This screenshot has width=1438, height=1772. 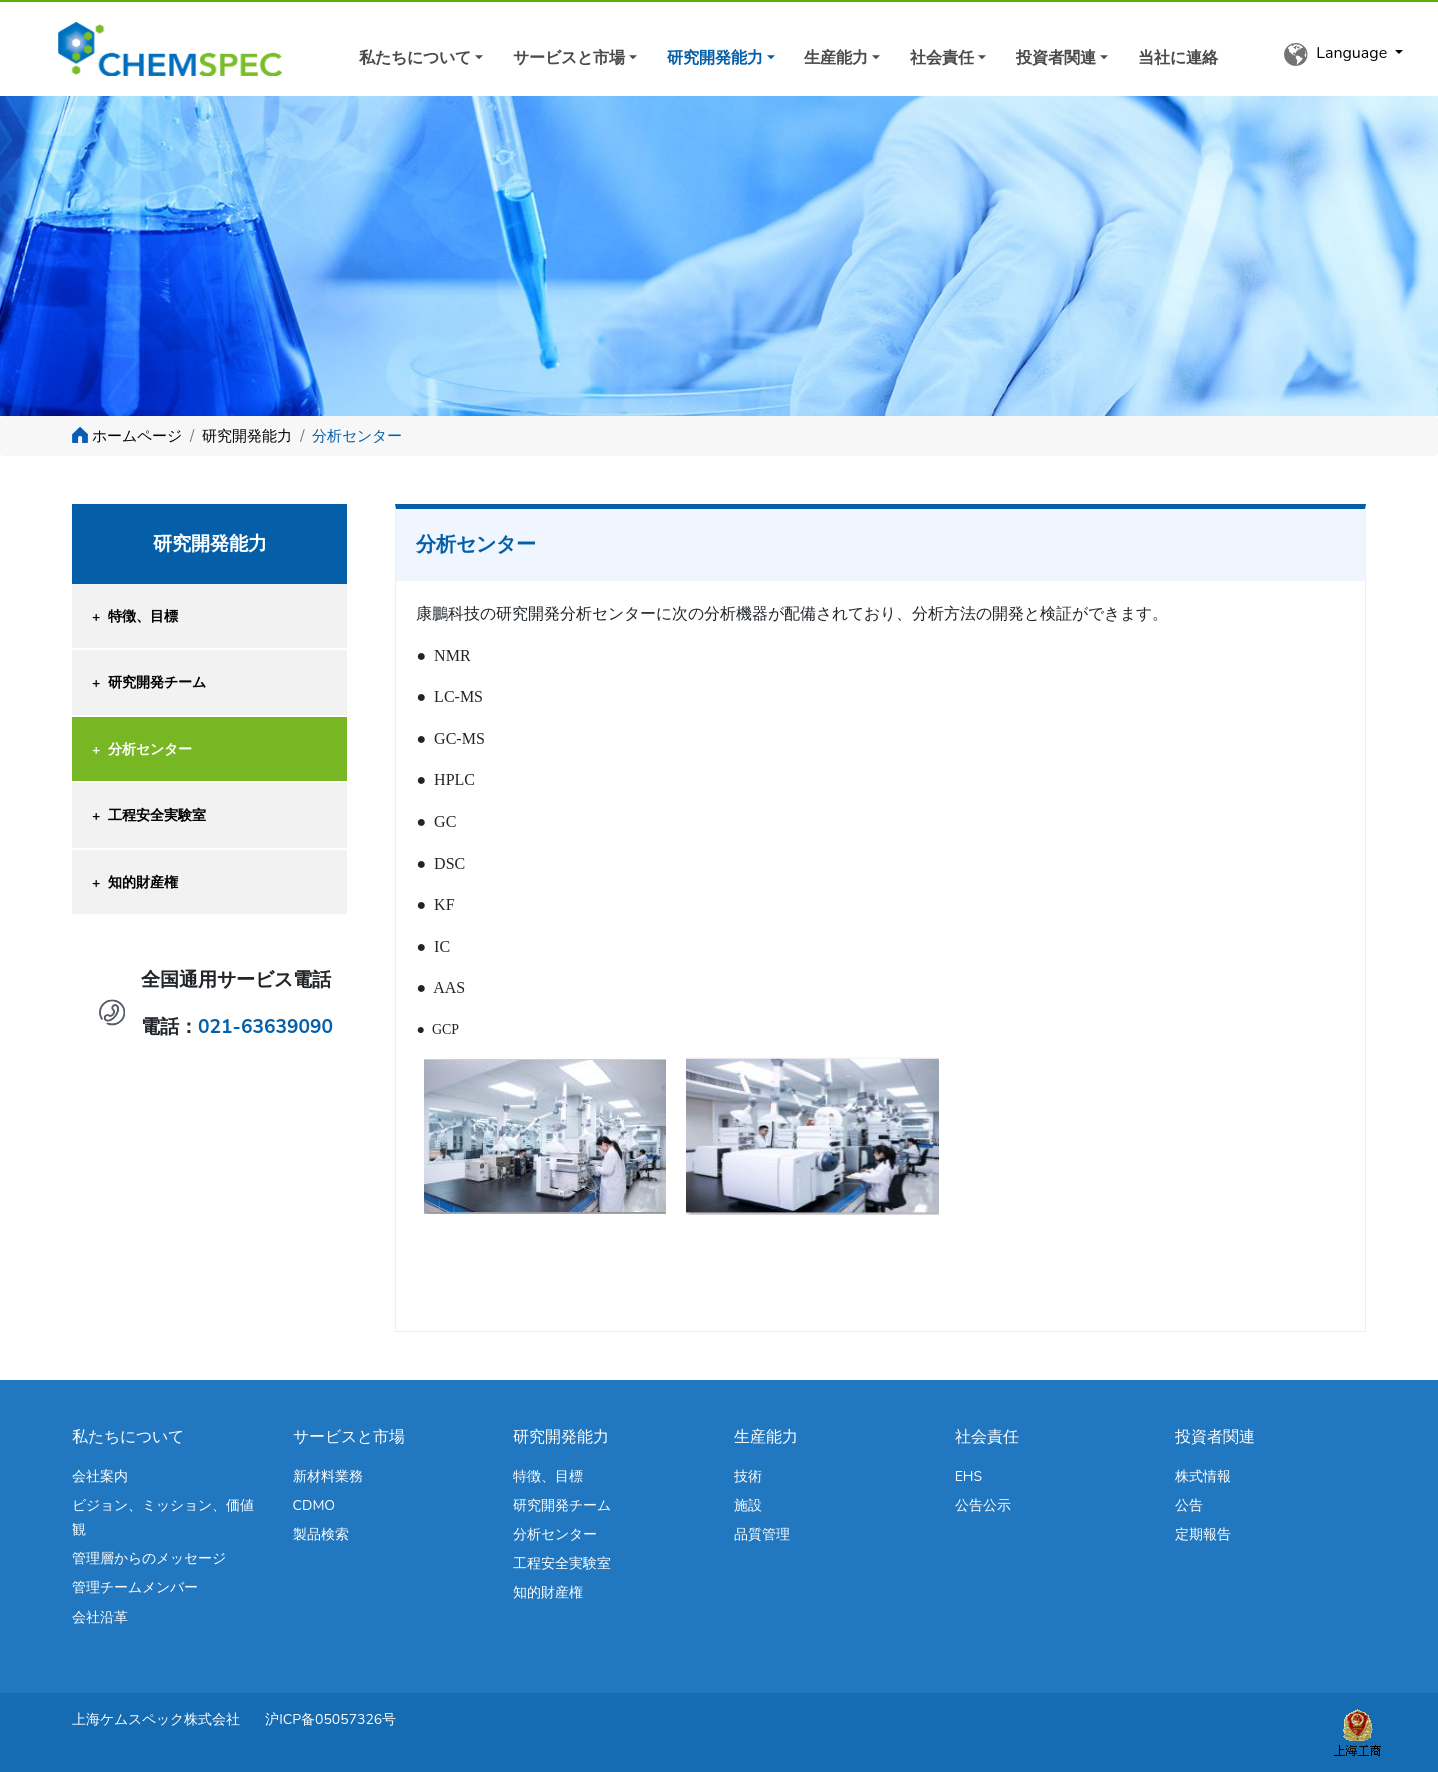 I want to click on 社会責任, so click(x=942, y=58).